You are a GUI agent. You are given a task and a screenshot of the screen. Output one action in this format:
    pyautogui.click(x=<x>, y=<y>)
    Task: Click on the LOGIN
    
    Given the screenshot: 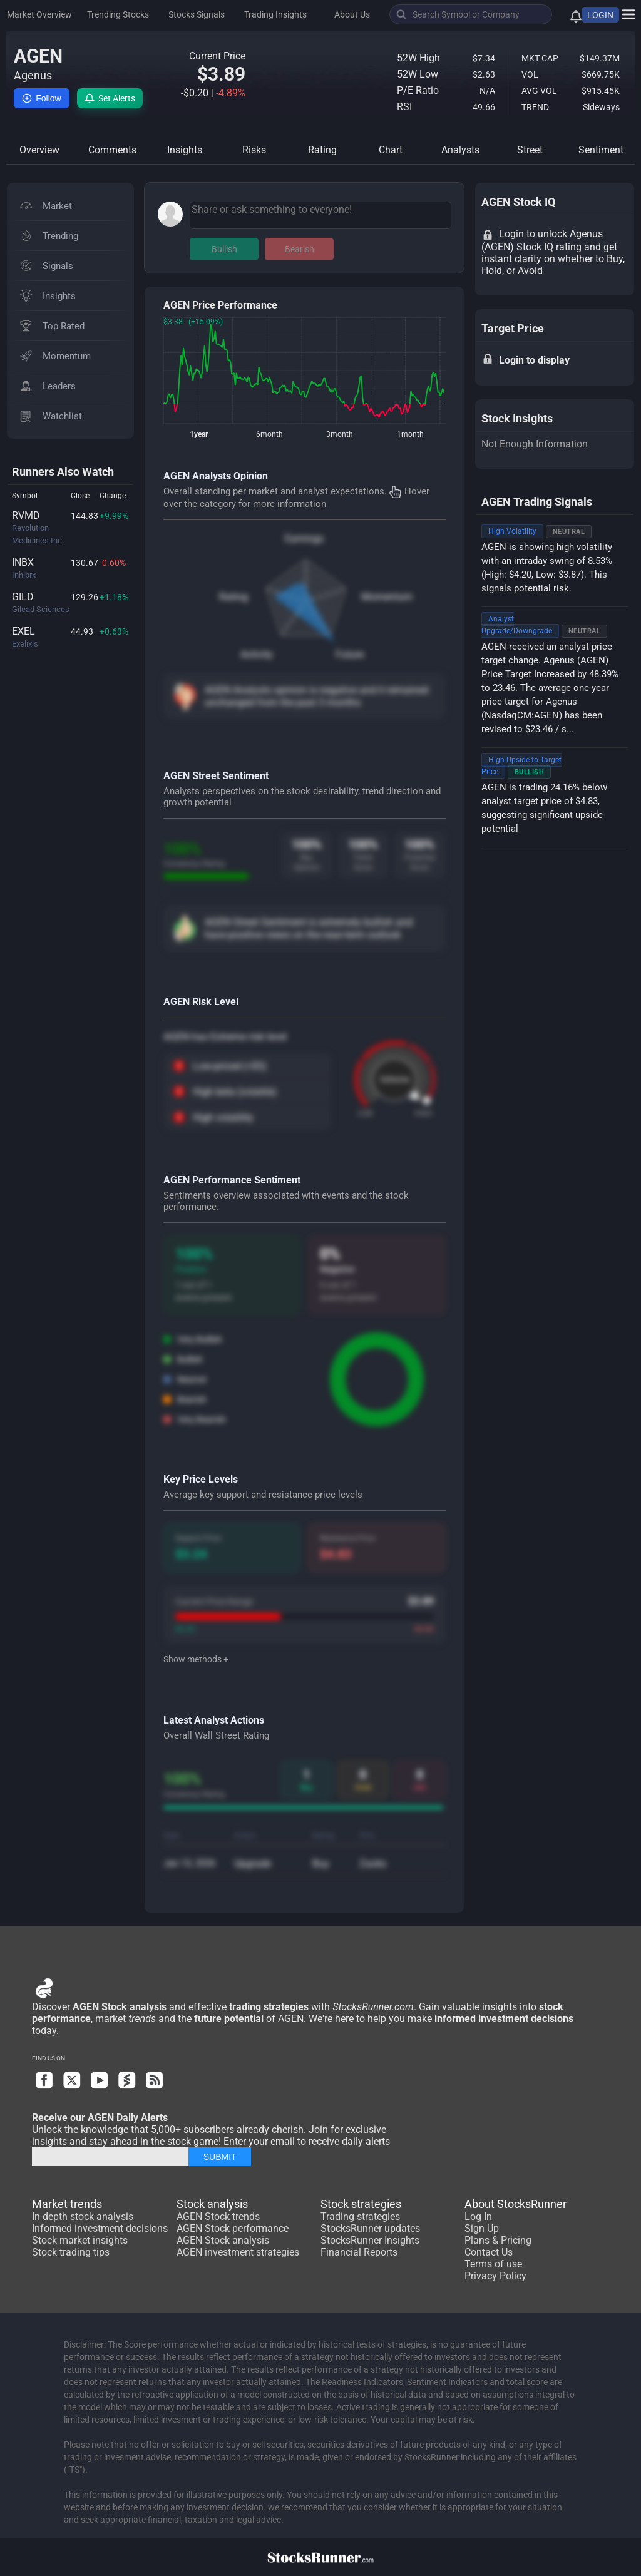 What is the action you would take?
    pyautogui.click(x=600, y=15)
    